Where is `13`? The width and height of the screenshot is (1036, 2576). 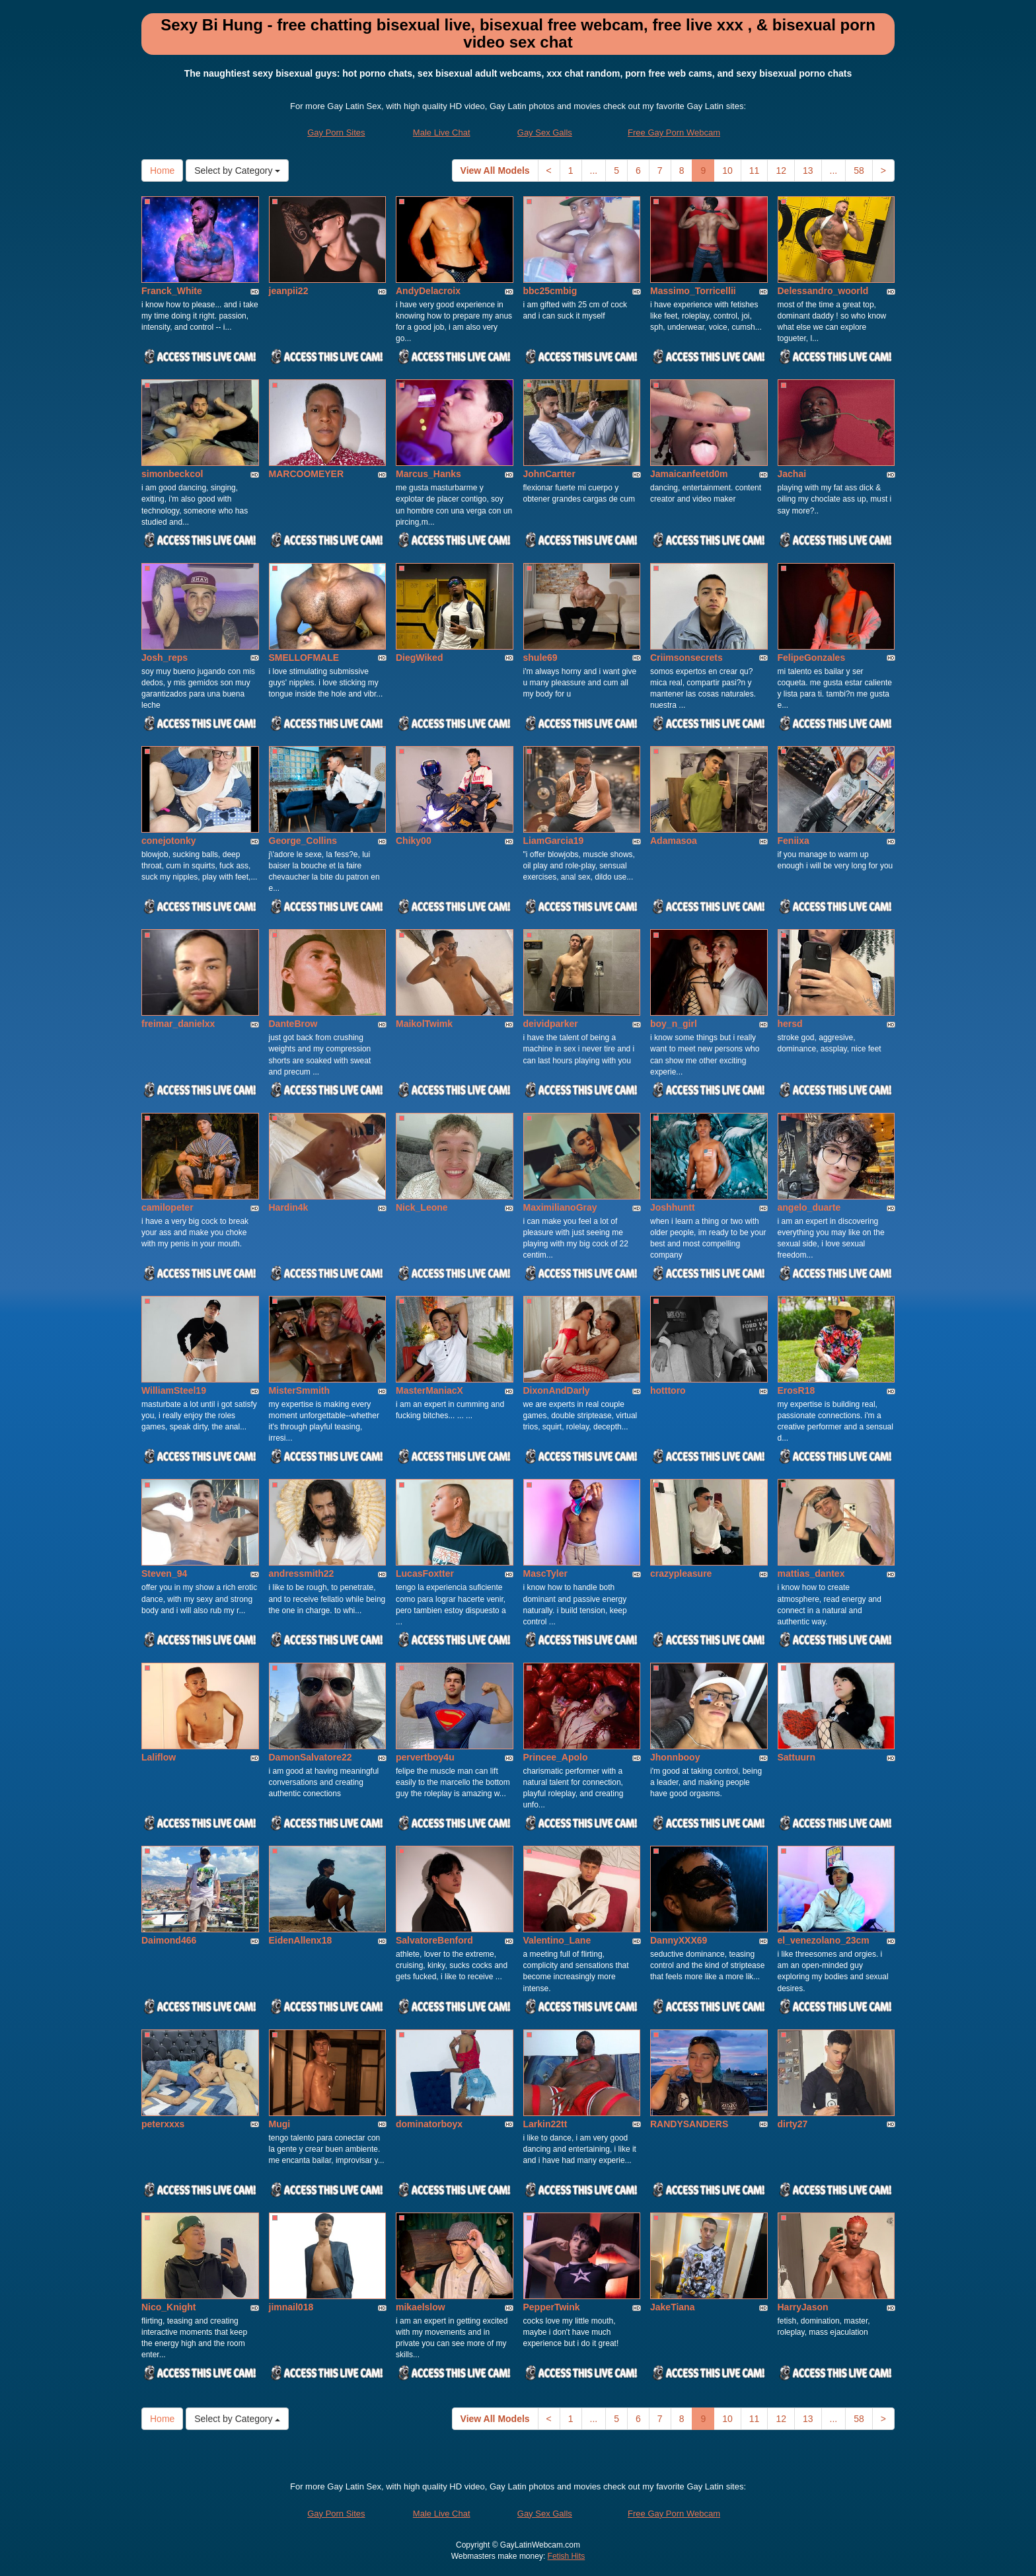
13 is located at coordinates (808, 170).